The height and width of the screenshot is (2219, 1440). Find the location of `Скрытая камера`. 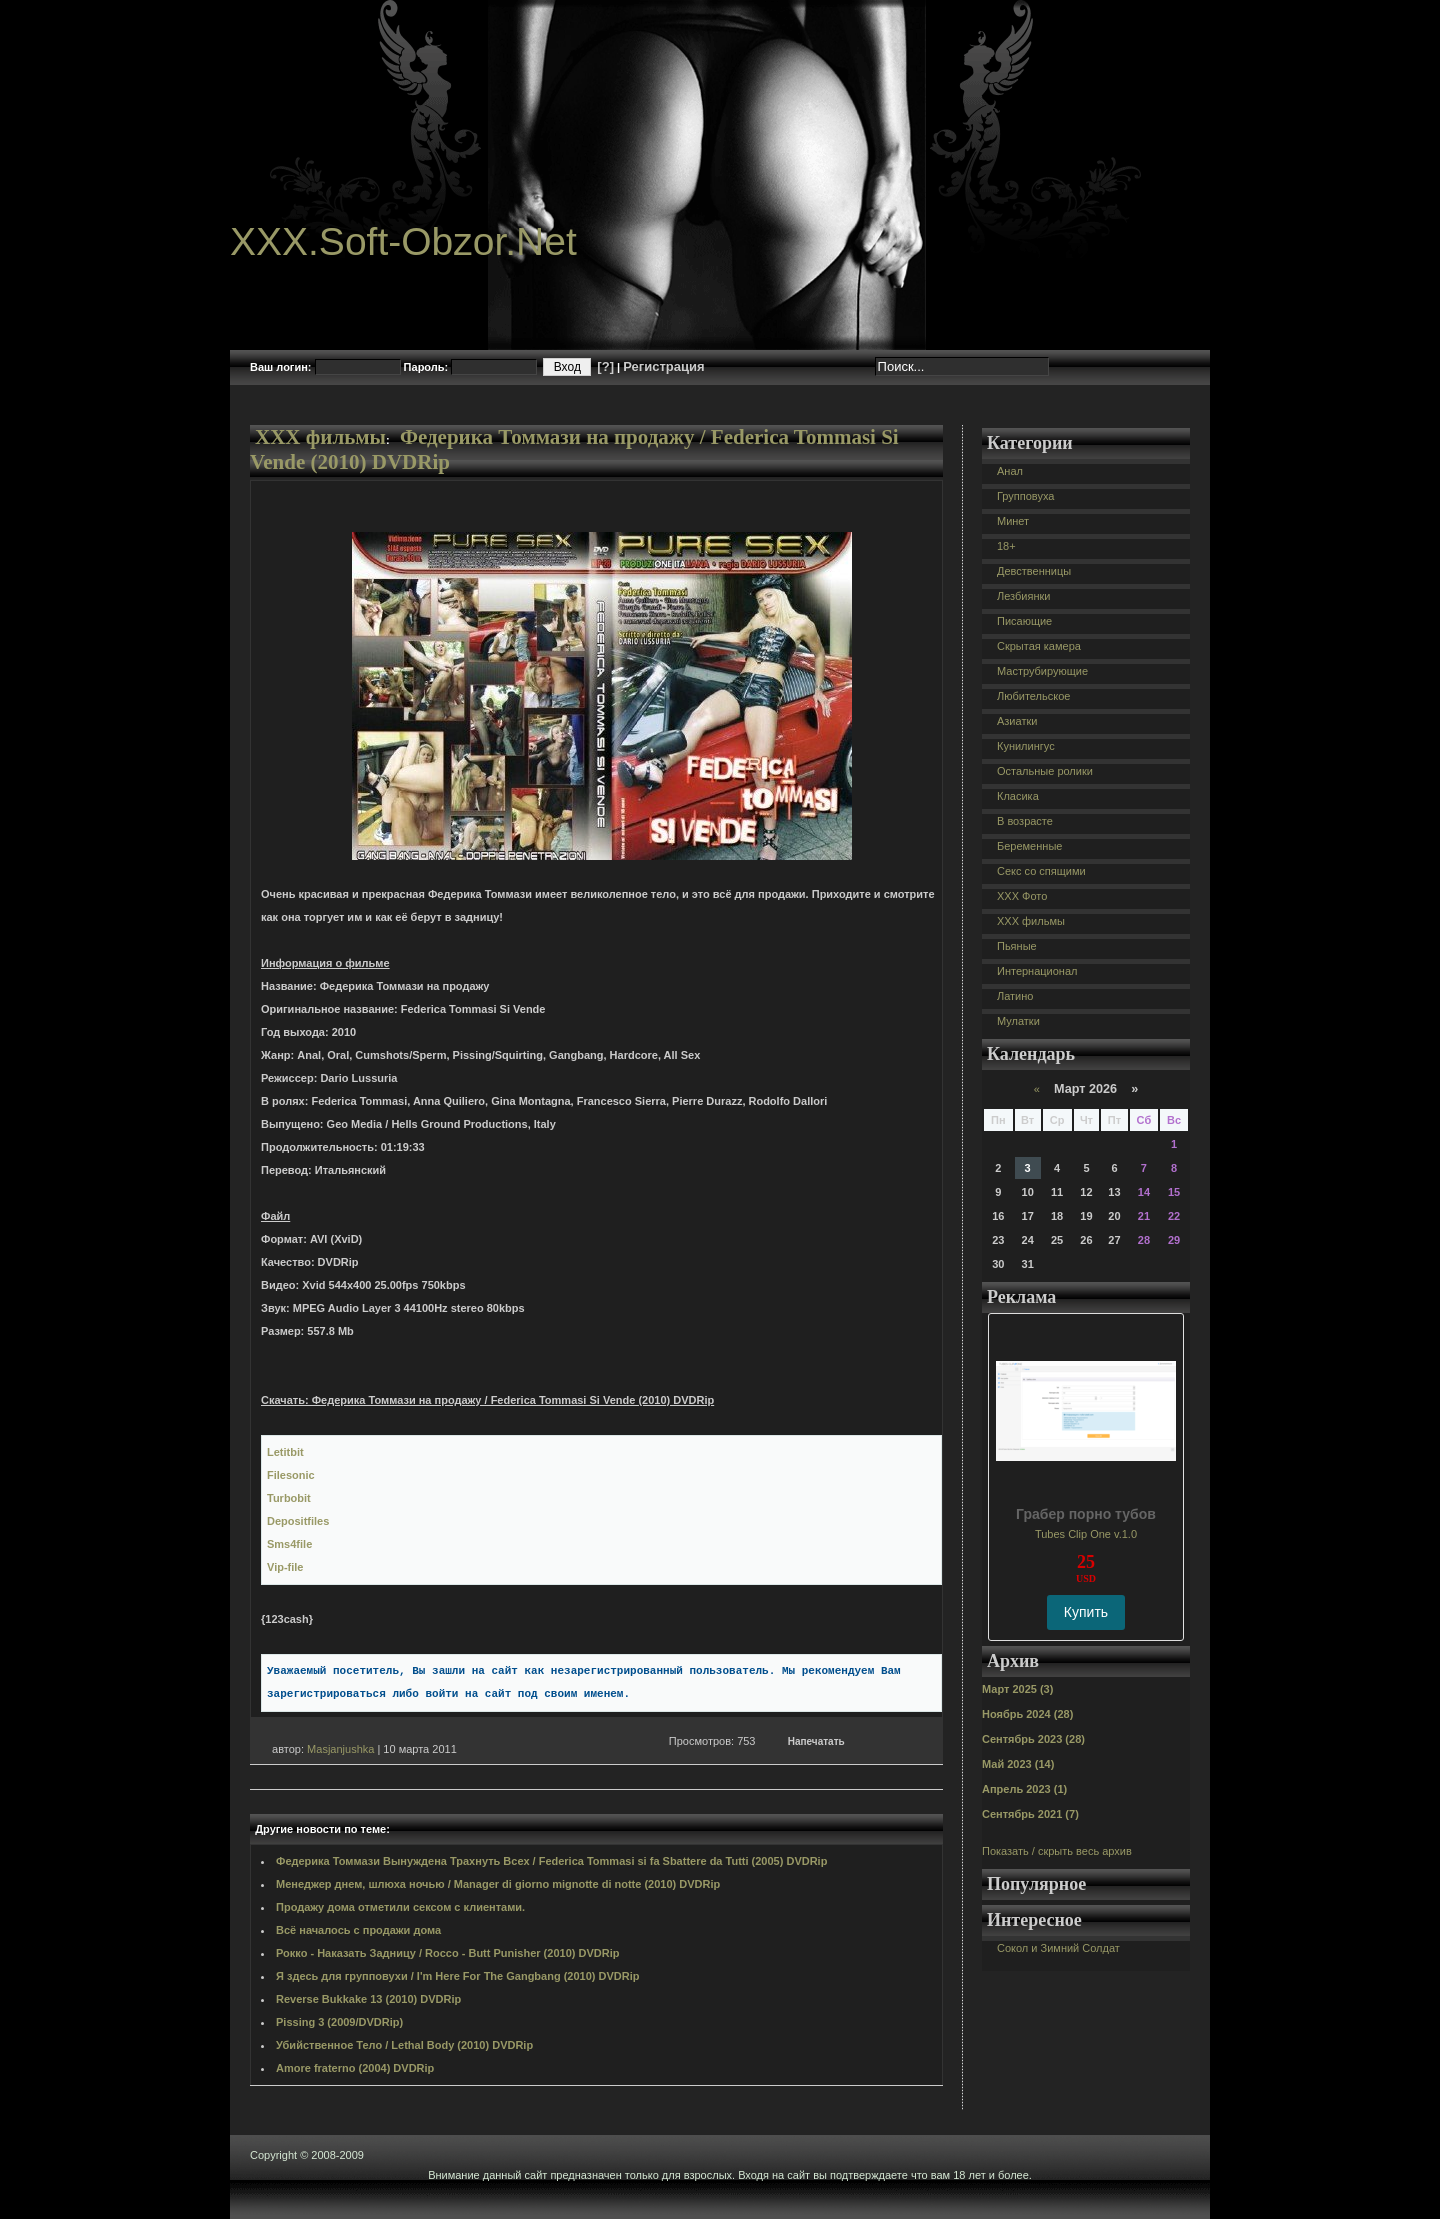

Скрытая камера is located at coordinates (1039, 646).